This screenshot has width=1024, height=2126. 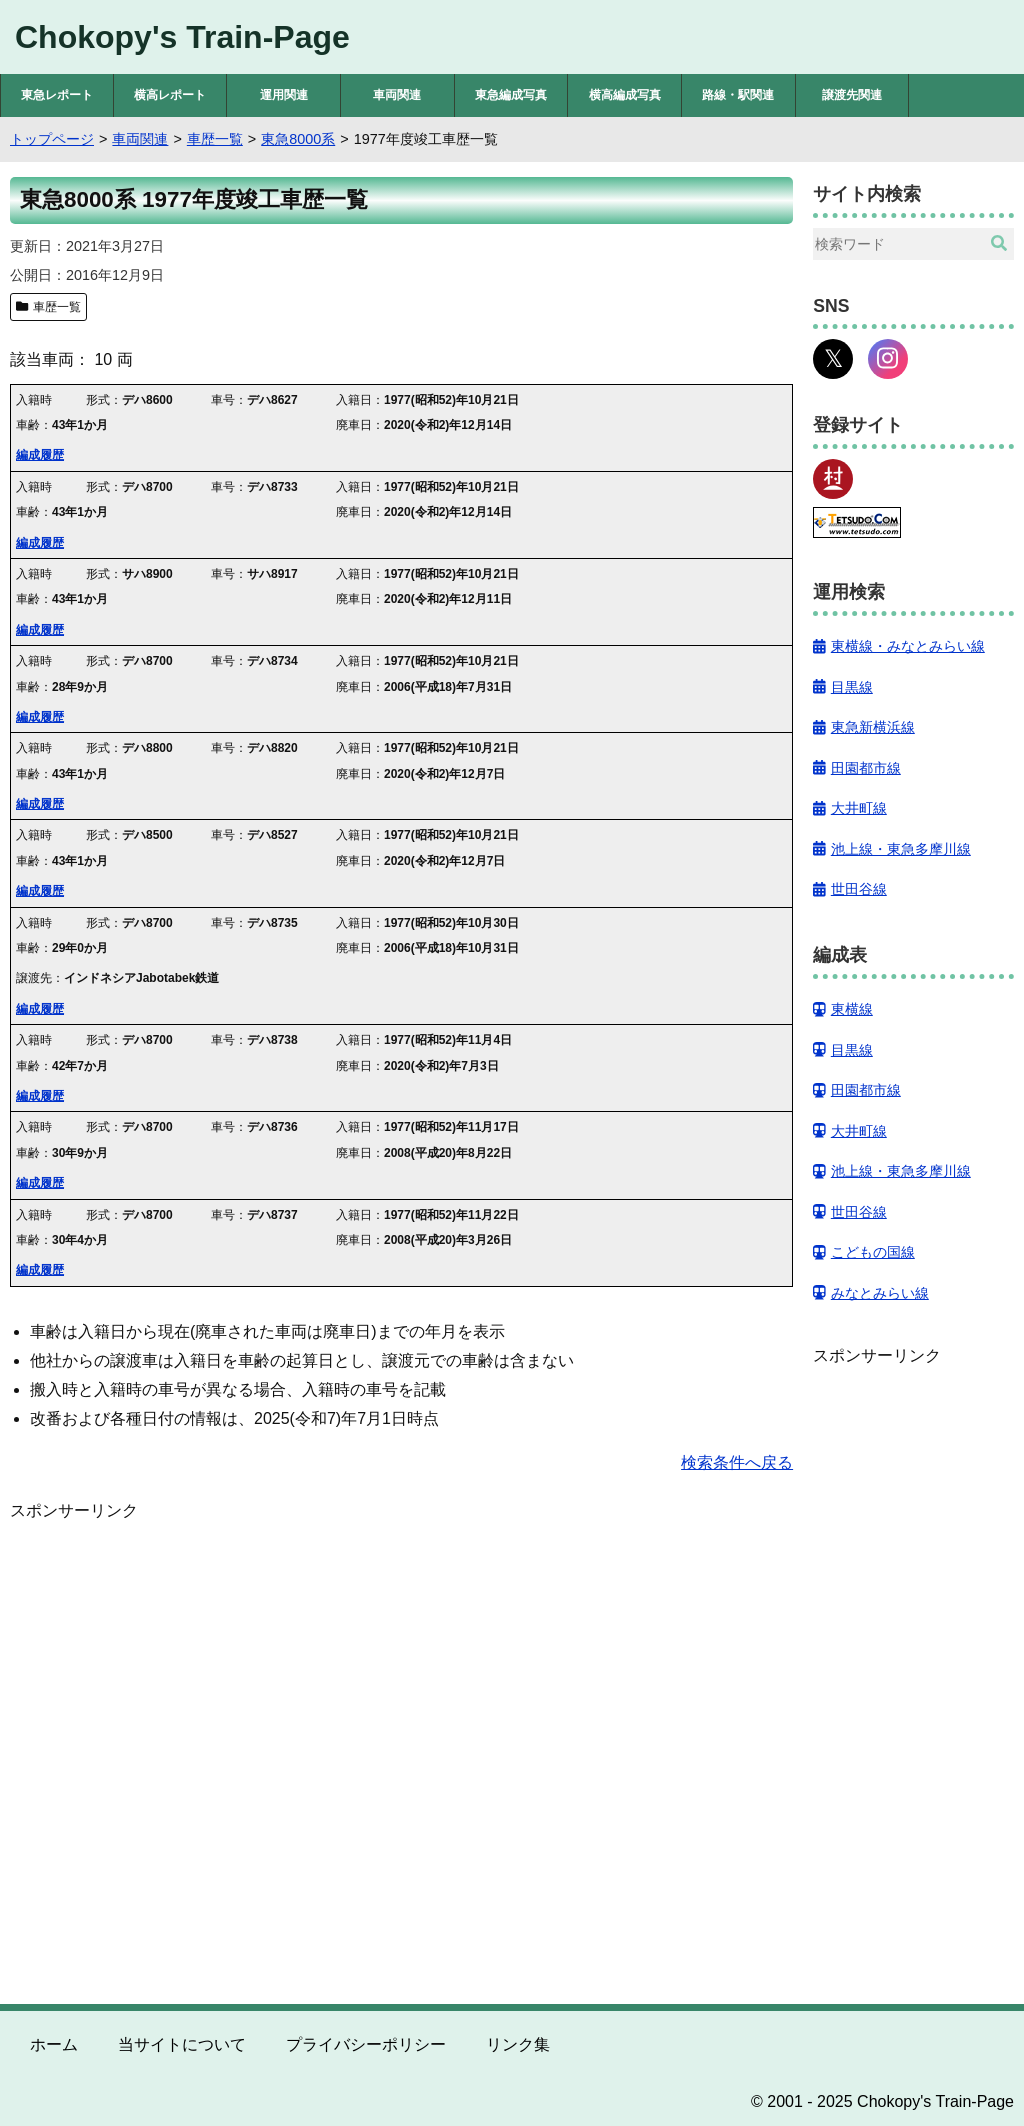 I want to click on 検索条件へ戻る, so click(x=737, y=1462).